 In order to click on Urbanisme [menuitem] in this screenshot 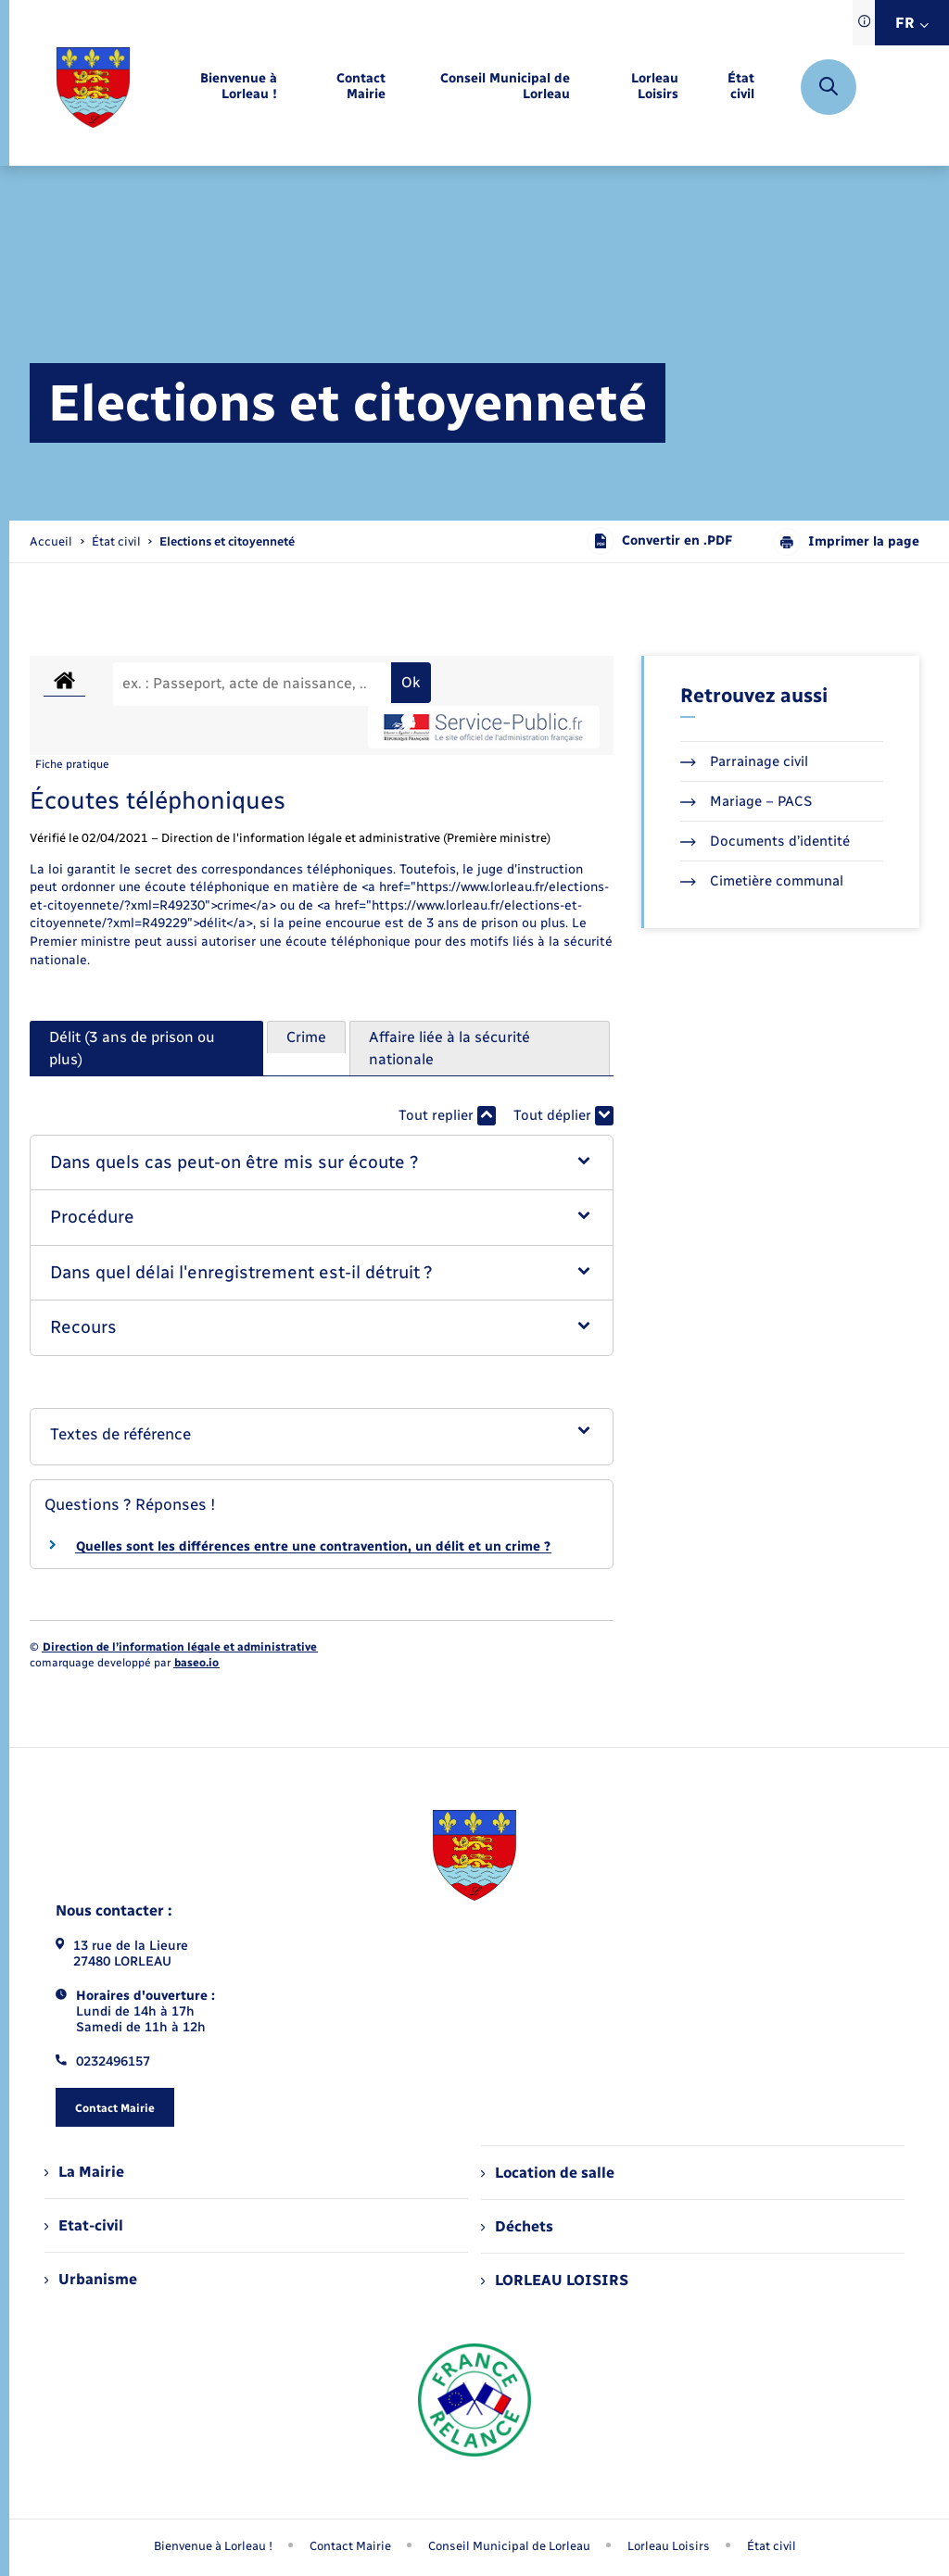, I will do `click(90, 2279)`.